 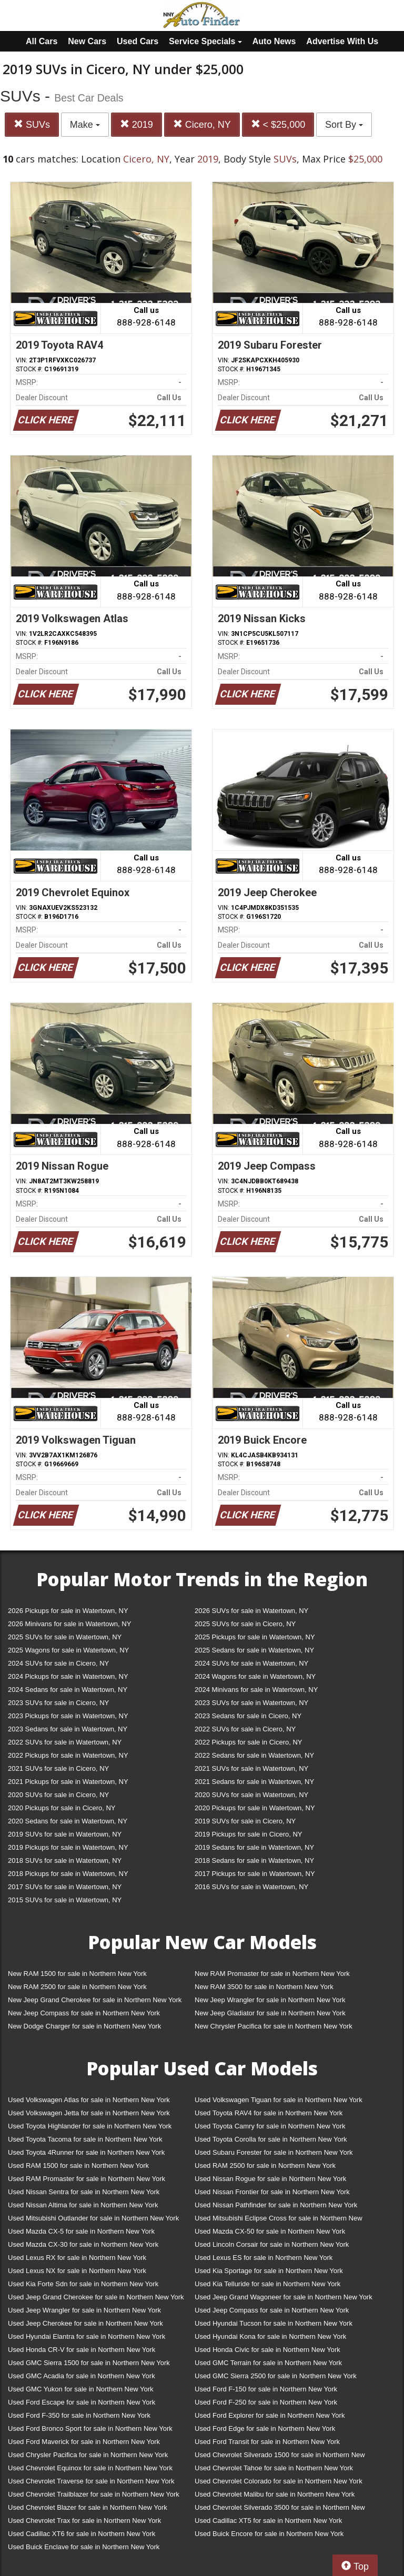 What do you see at coordinates (58, 1703) in the screenshot?
I see `2023 SUVs for sale in Cicero, NY` at bounding box center [58, 1703].